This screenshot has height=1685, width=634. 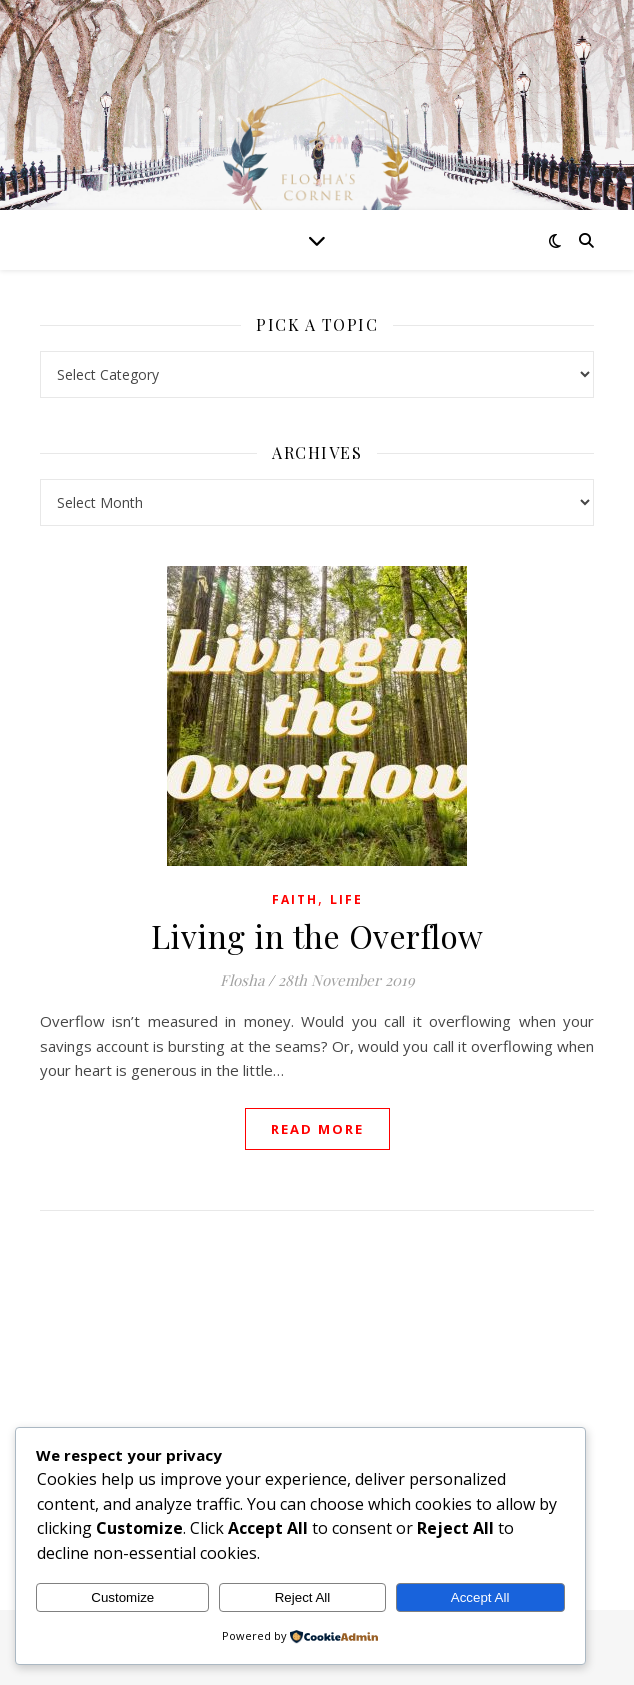 I want to click on [Advertisement], so click(x=317, y=1390).